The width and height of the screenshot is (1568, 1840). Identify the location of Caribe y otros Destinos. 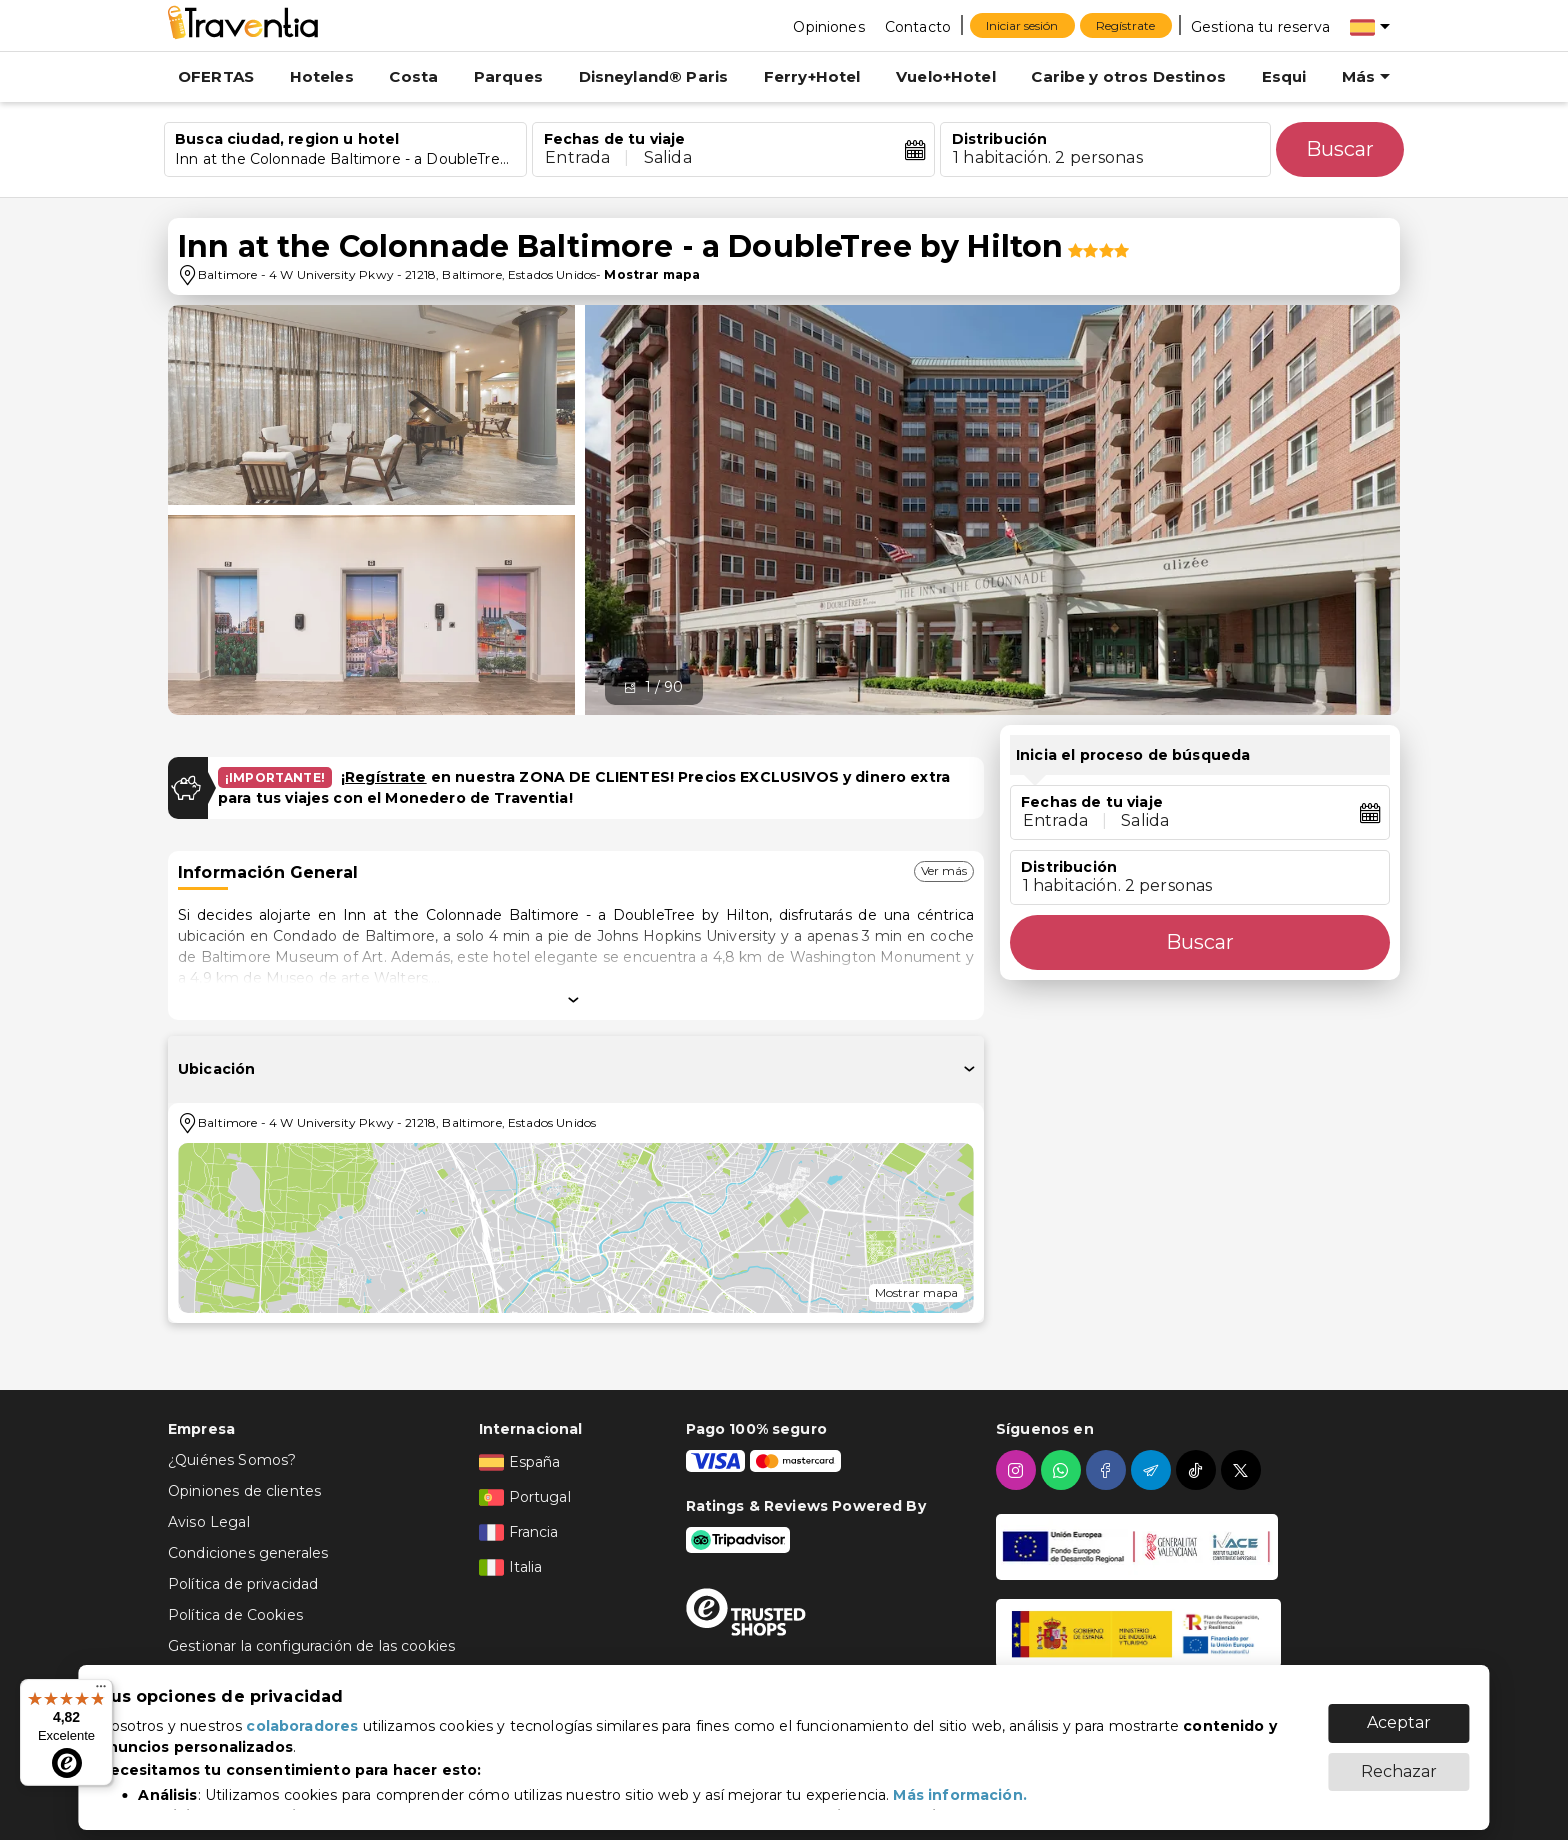
(1128, 76).